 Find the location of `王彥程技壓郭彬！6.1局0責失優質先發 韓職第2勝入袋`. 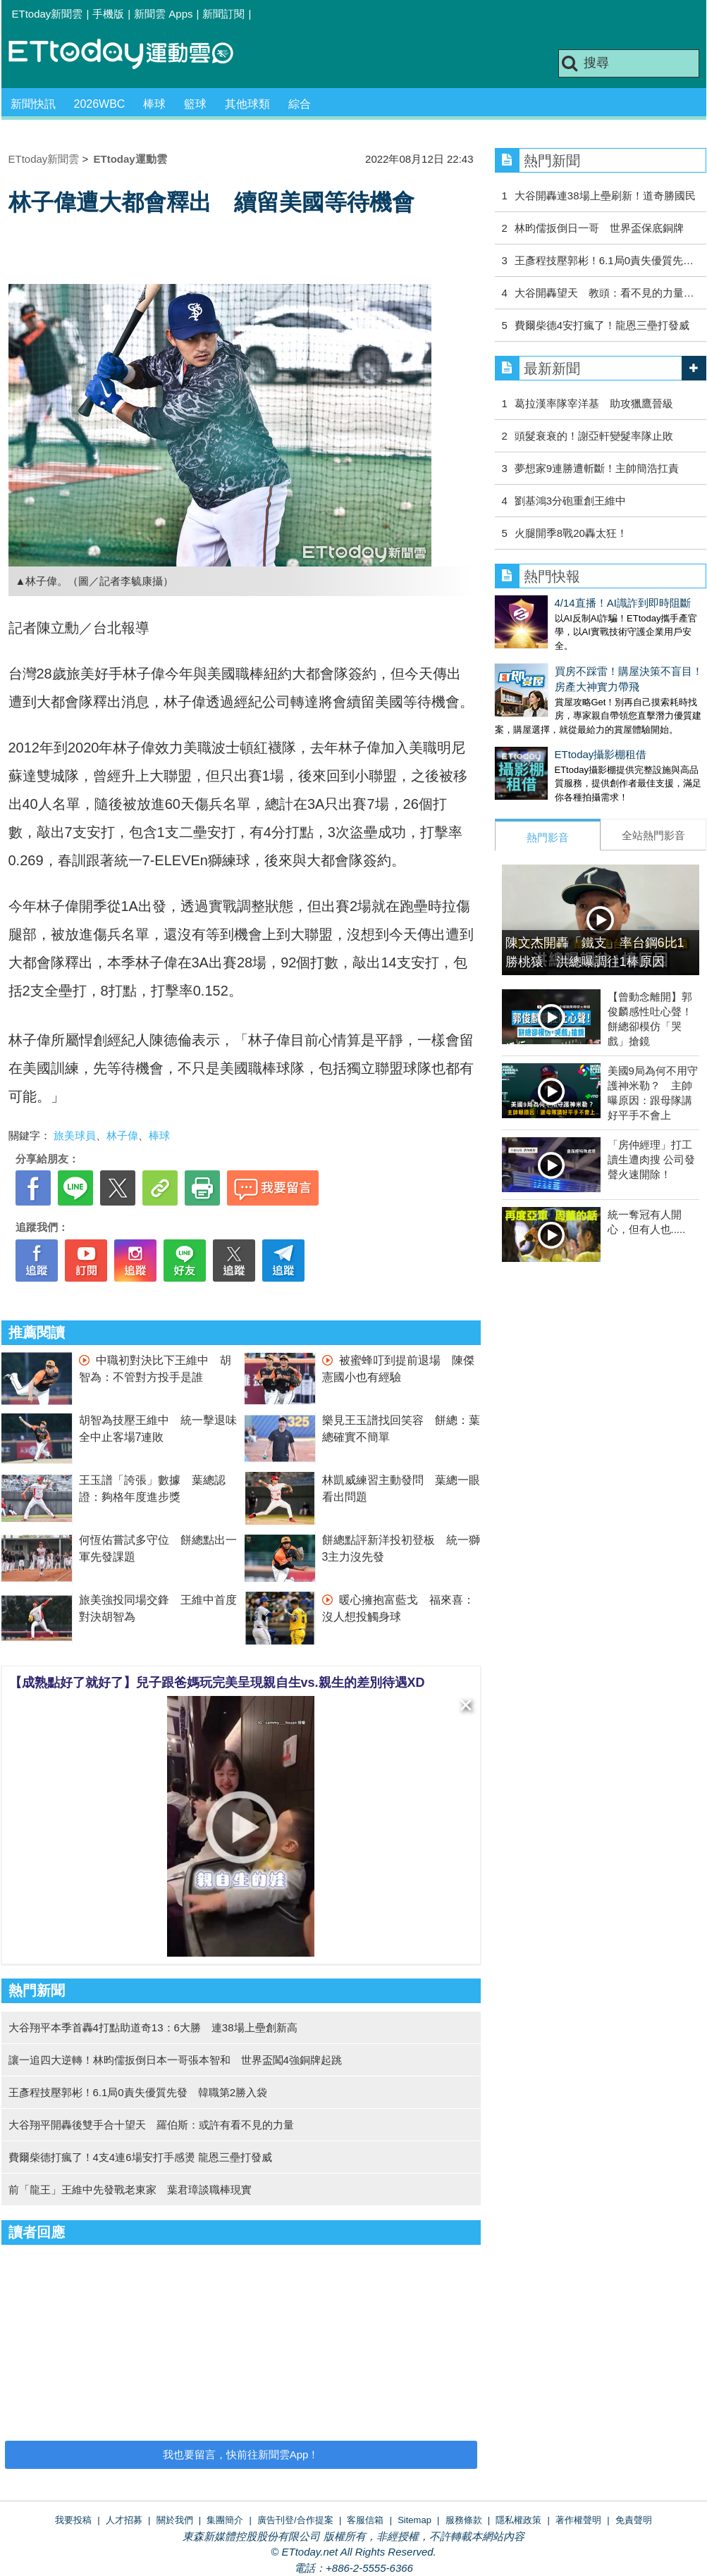

王彥程技壓郭彬！6.1局0責失優質先發 韓職第2勝入袋 is located at coordinates (138, 2092).